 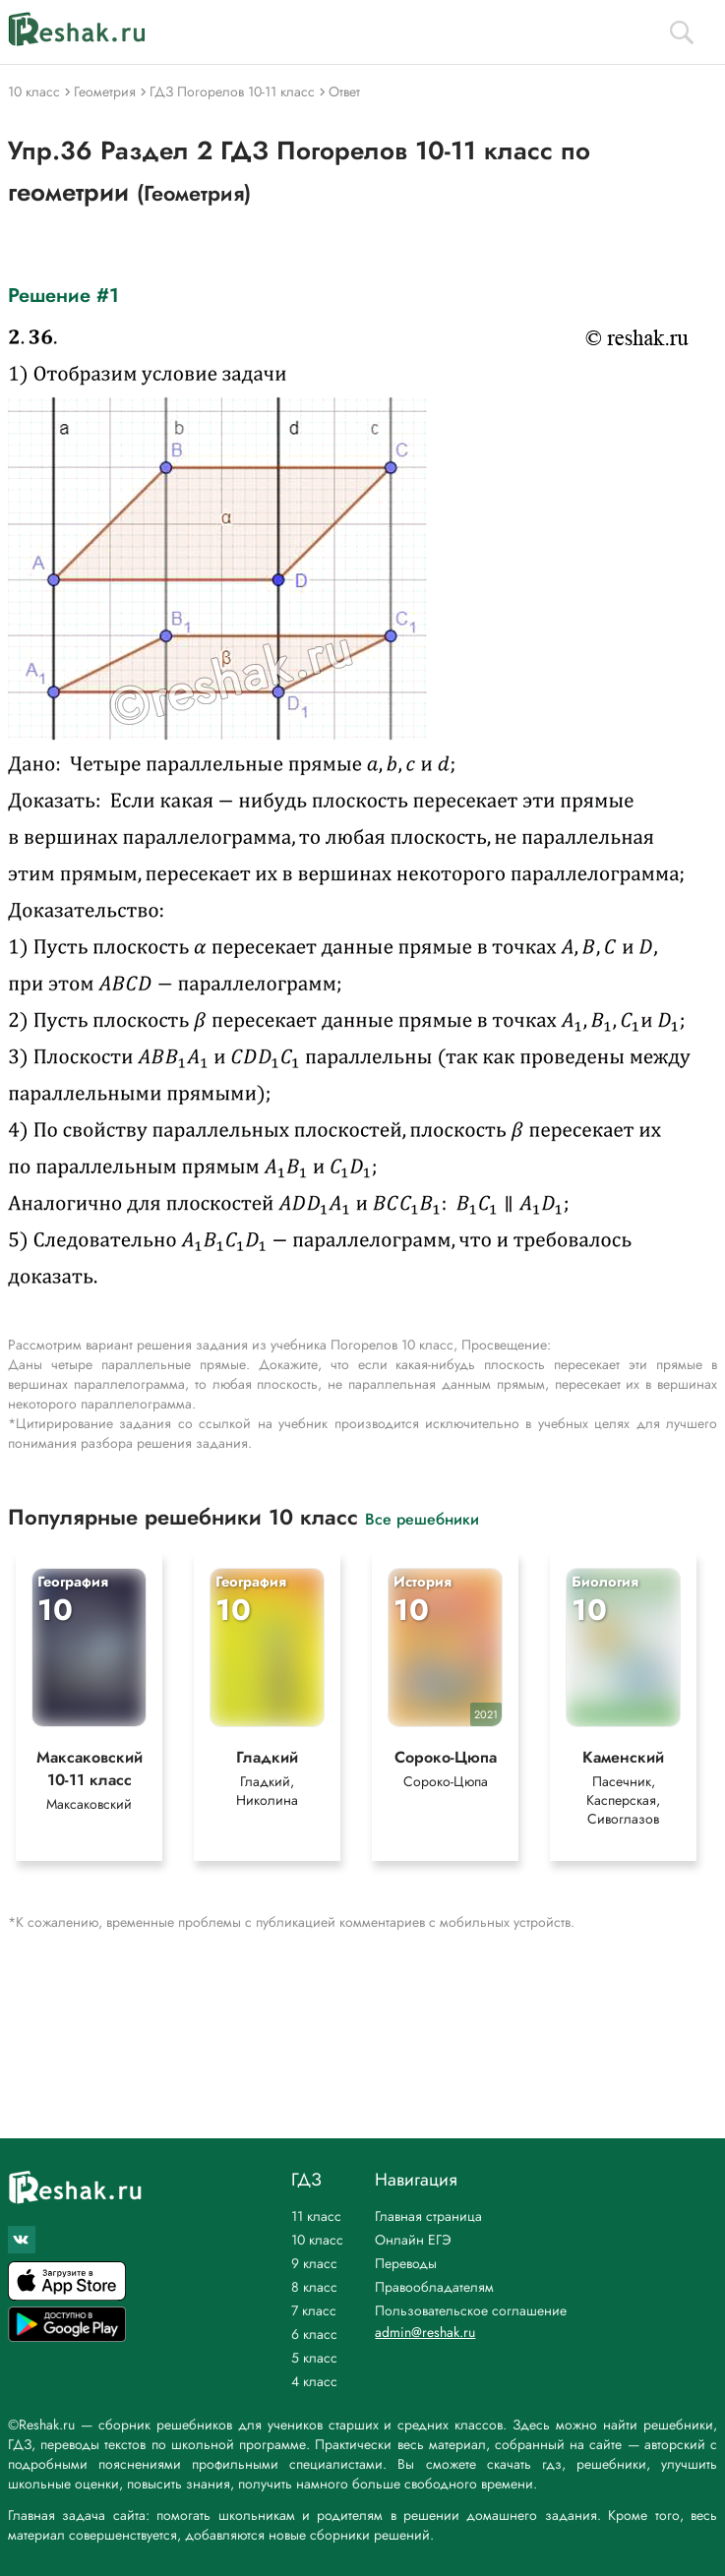 I want to click on Онлайн ЕГЭ, so click(x=413, y=2239).